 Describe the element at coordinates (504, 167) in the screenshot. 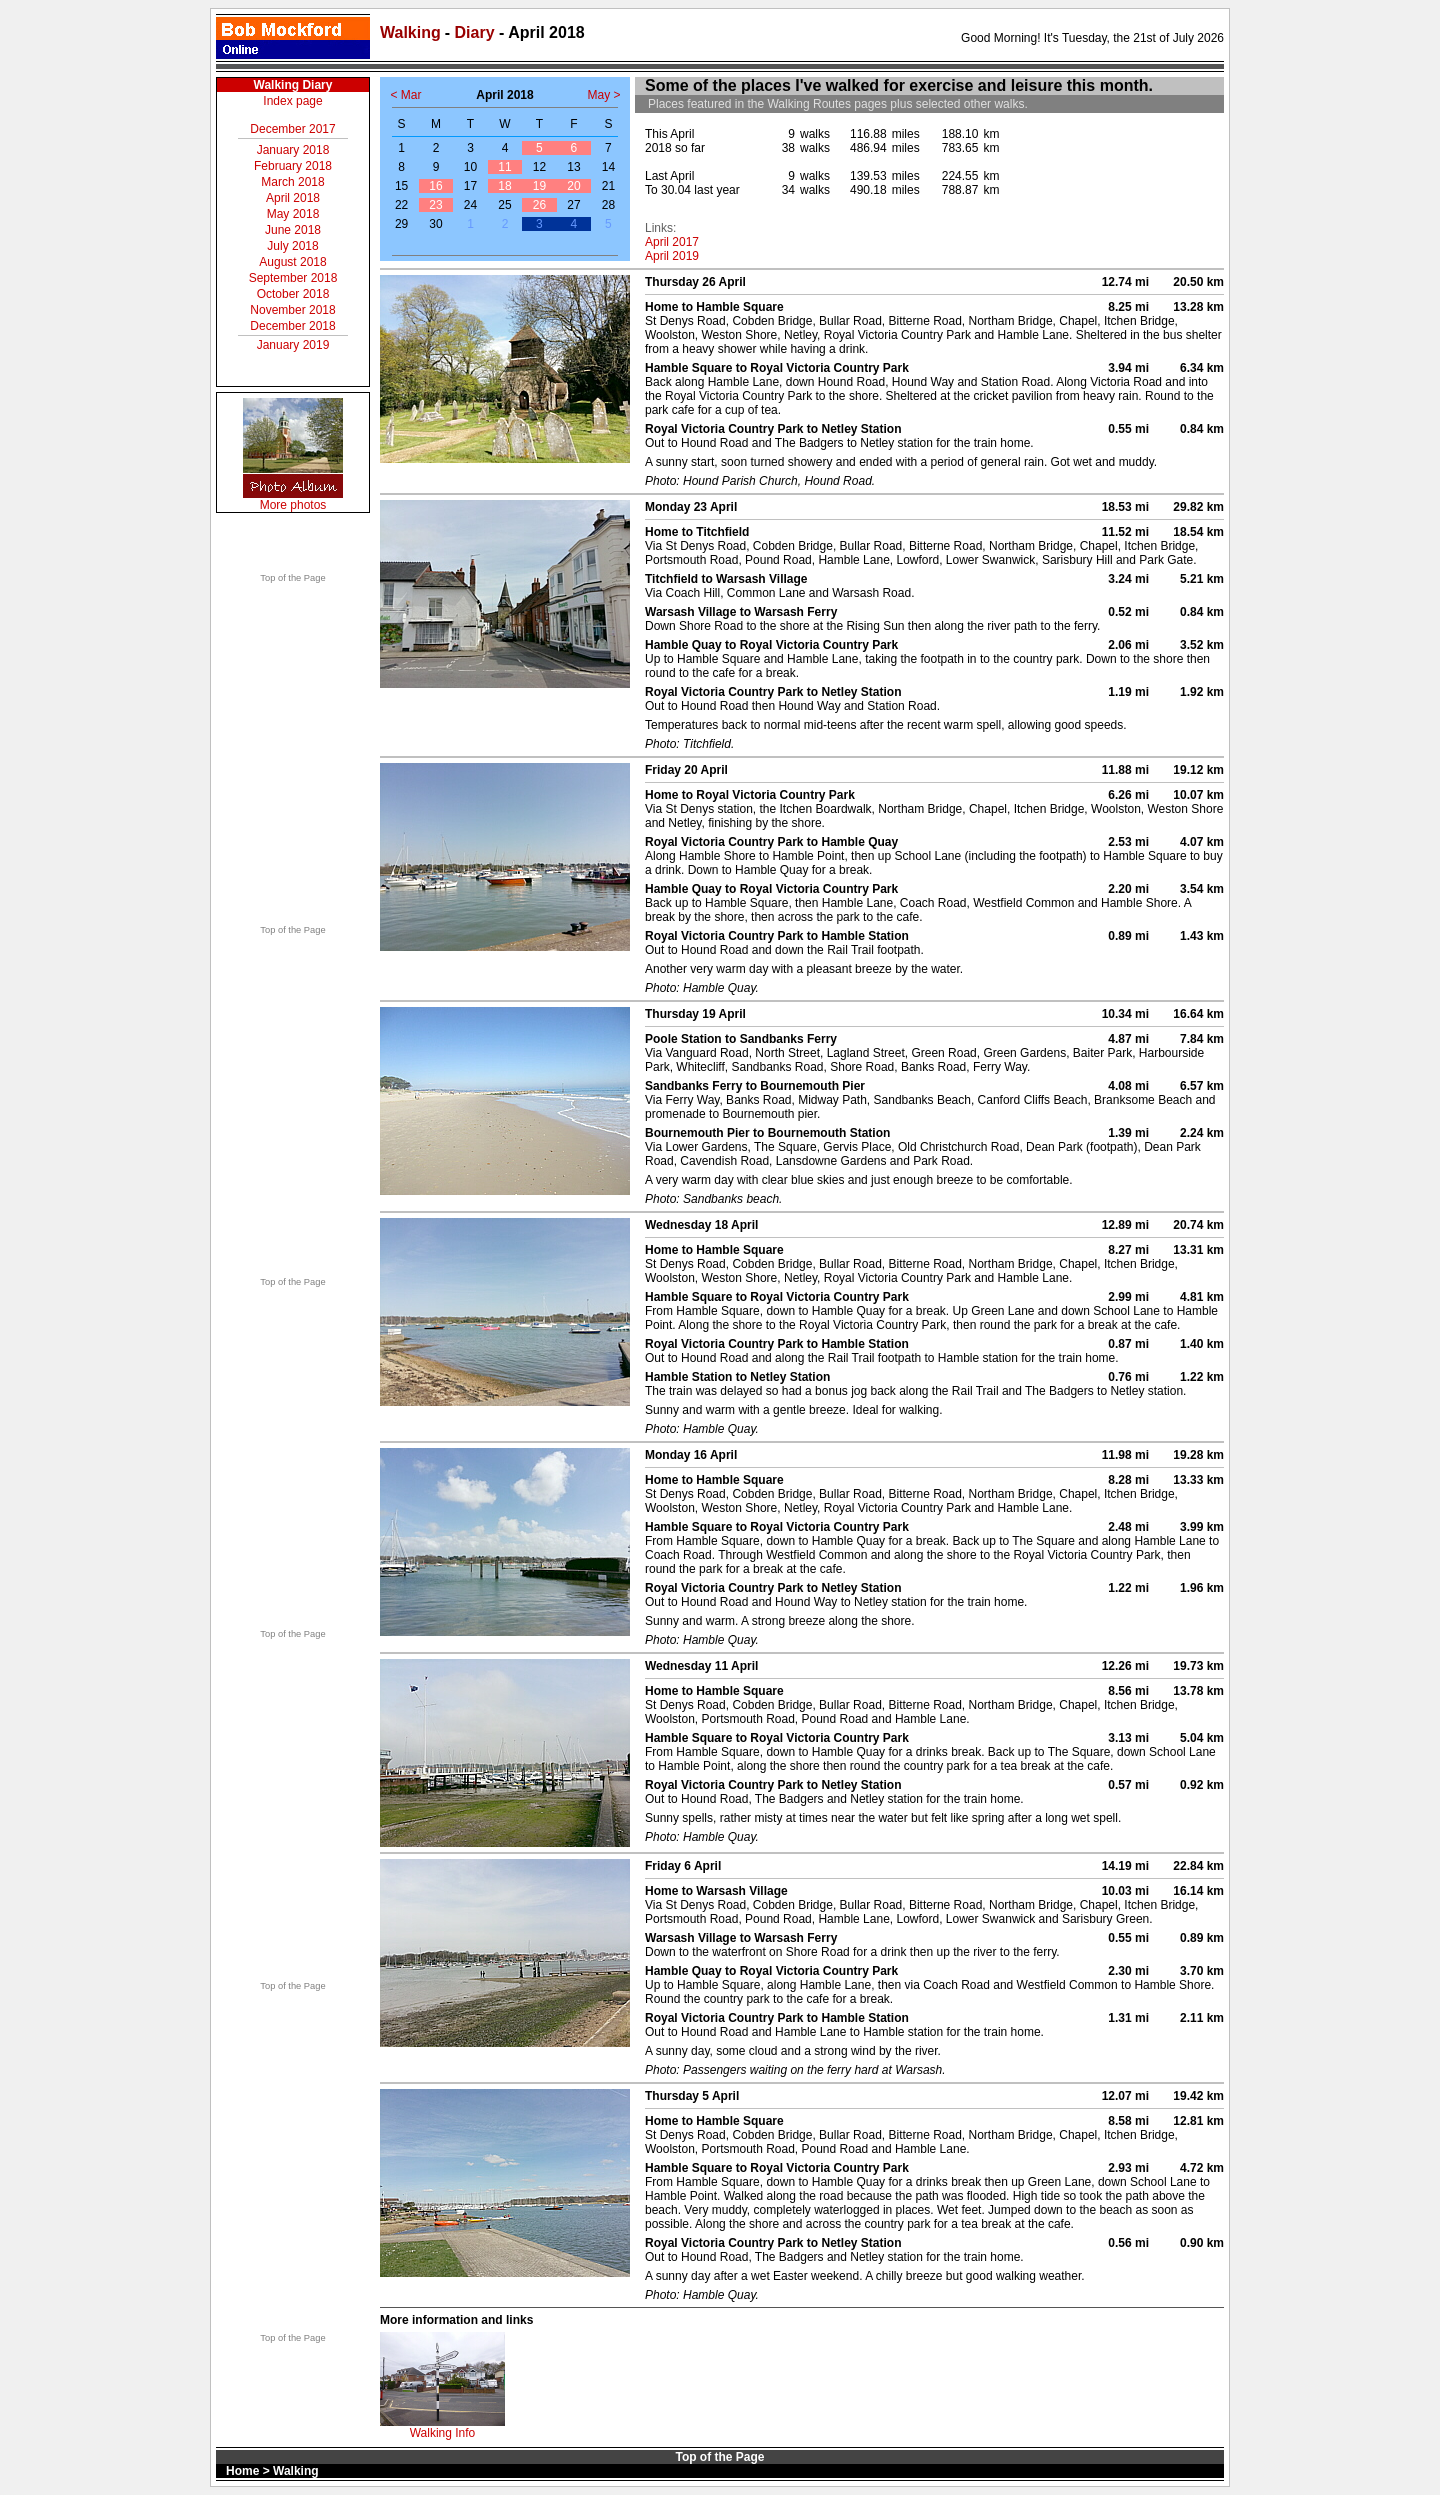

I see `11` at that location.